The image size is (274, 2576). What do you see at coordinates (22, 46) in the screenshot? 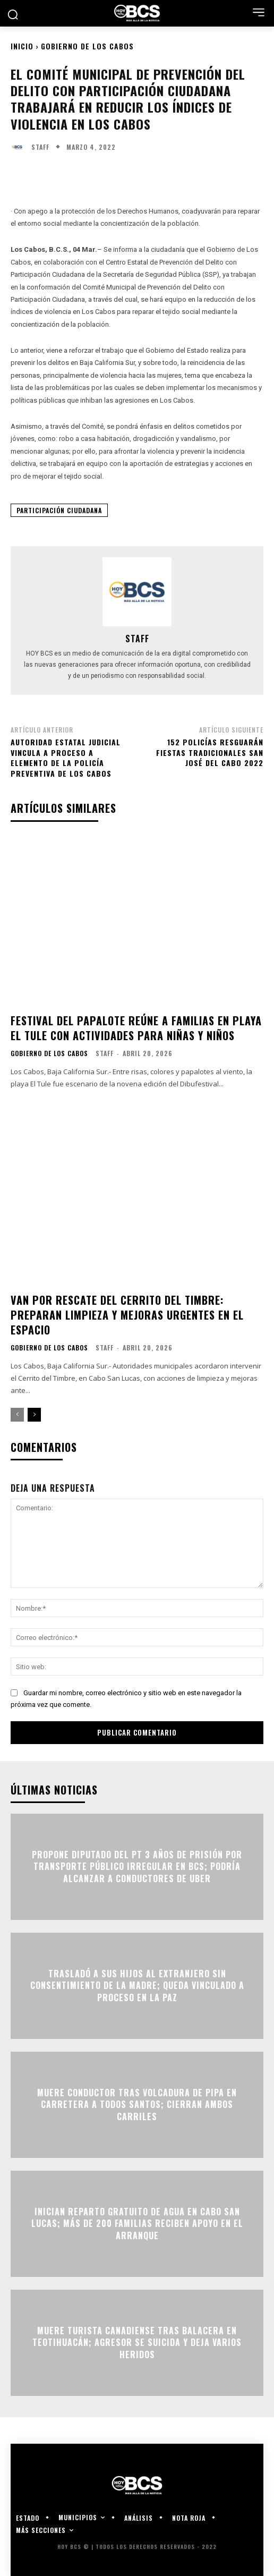
I see `Inicio` at bounding box center [22, 46].